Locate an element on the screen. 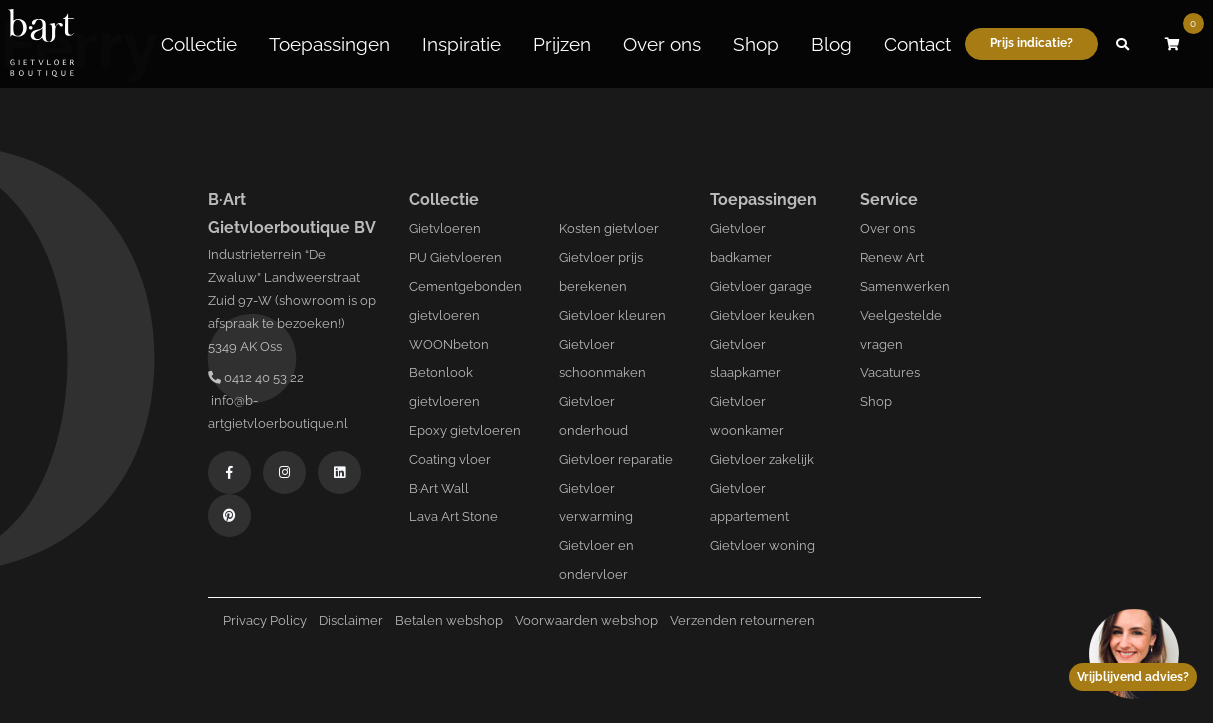 The height and width of the screenshot is (723, 1213). [Logo B-art] is located at coordinates (41, 43).